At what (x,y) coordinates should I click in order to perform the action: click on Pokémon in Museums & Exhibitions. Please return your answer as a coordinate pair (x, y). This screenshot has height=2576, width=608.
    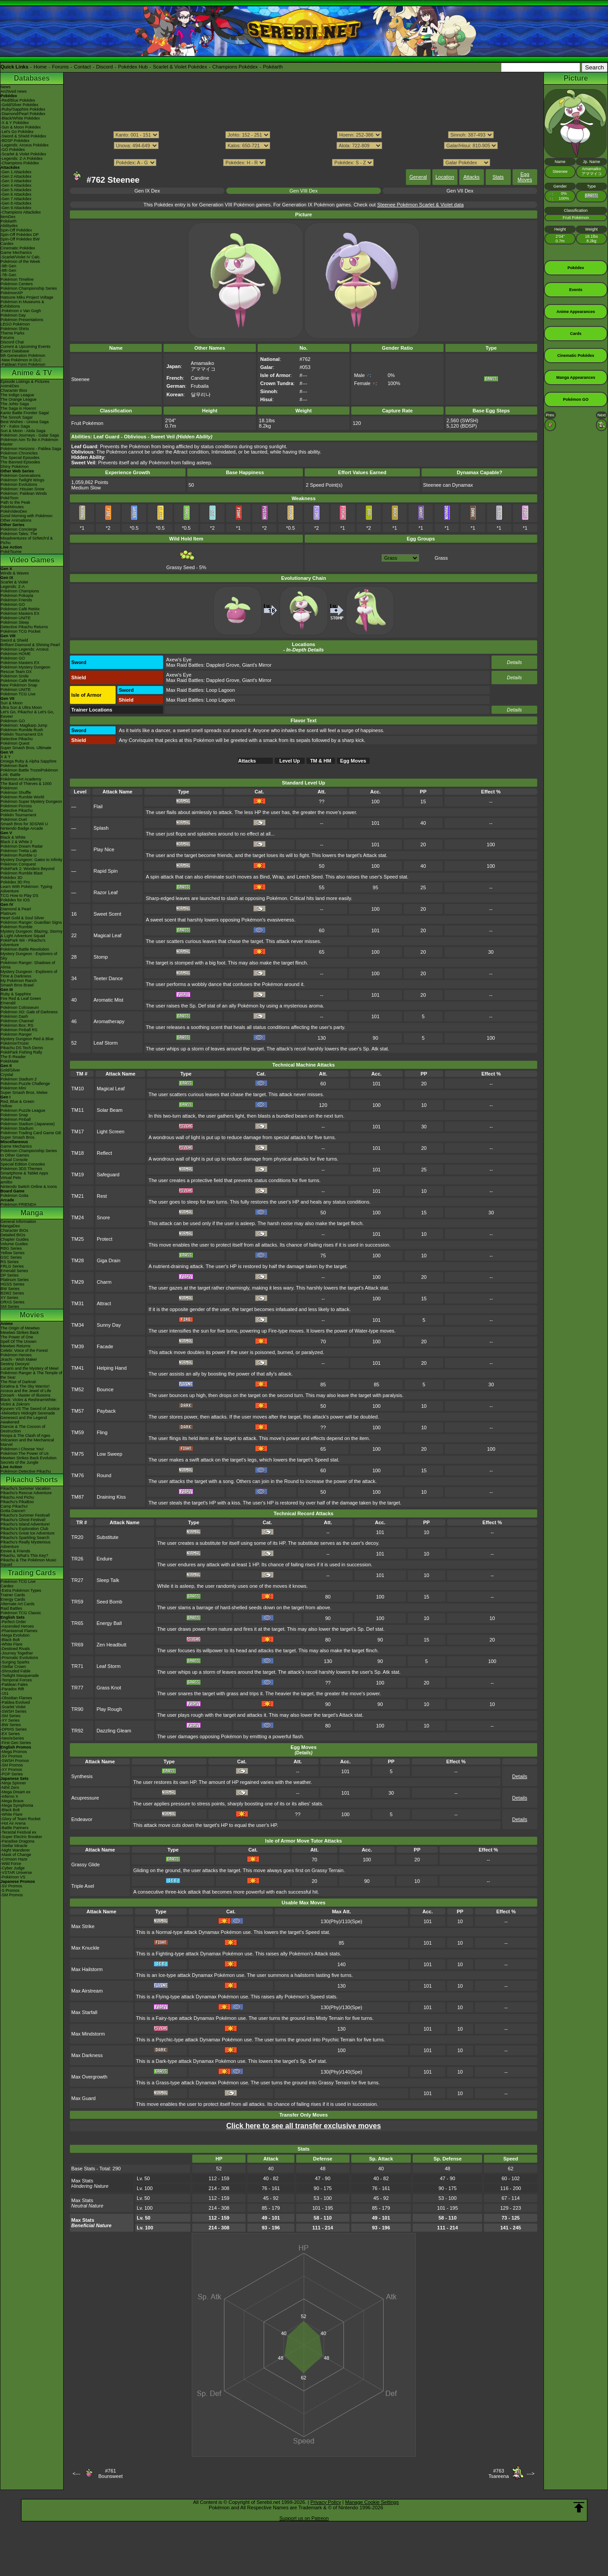
    Looking at the image, I should click on (22, 304).